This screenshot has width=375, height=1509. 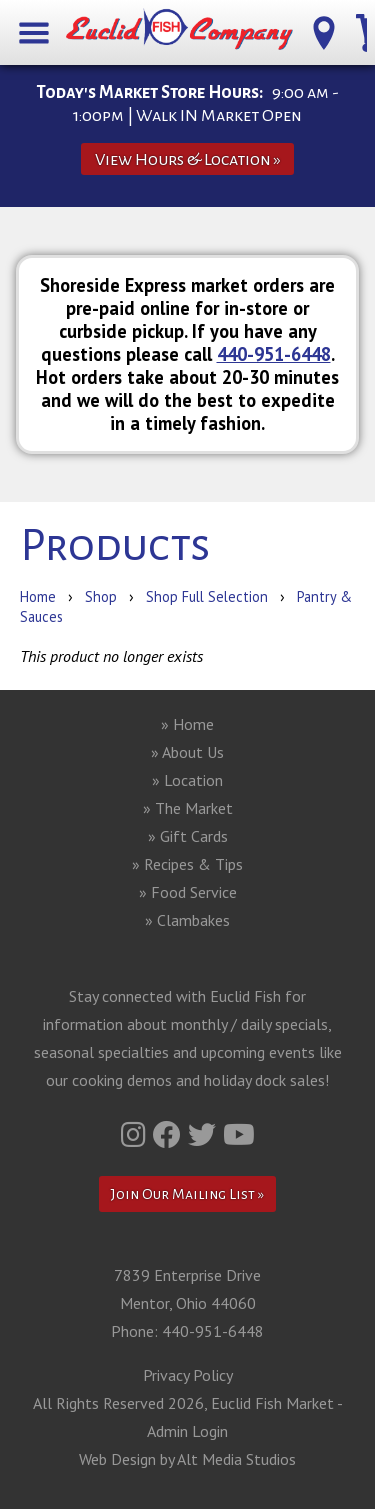 What do you see at coordinates (274, 354) in the screenshot?
I see `440-951-6448` at bounding box center [274, 354].